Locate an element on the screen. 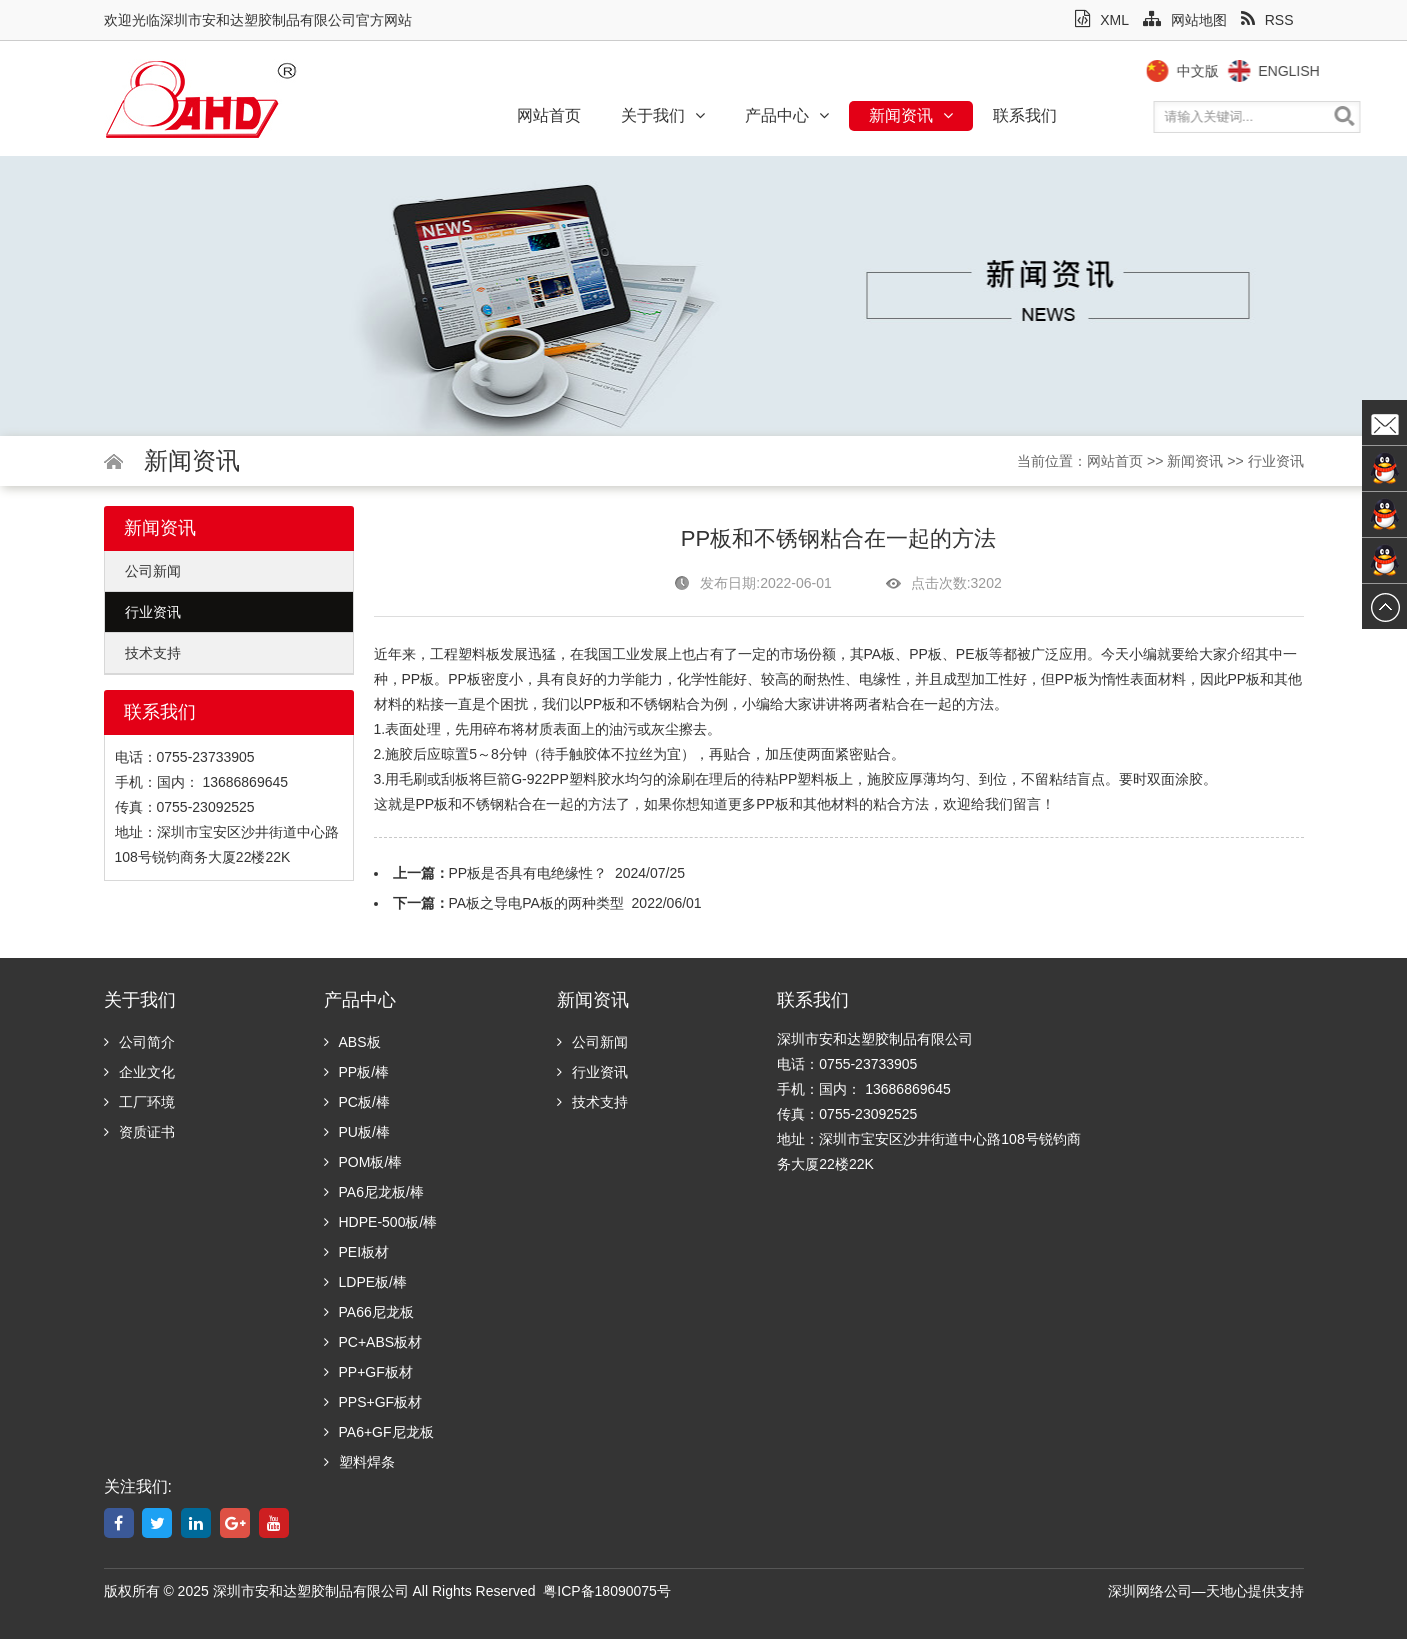  中文版 is located at coordinates (1221, 71).